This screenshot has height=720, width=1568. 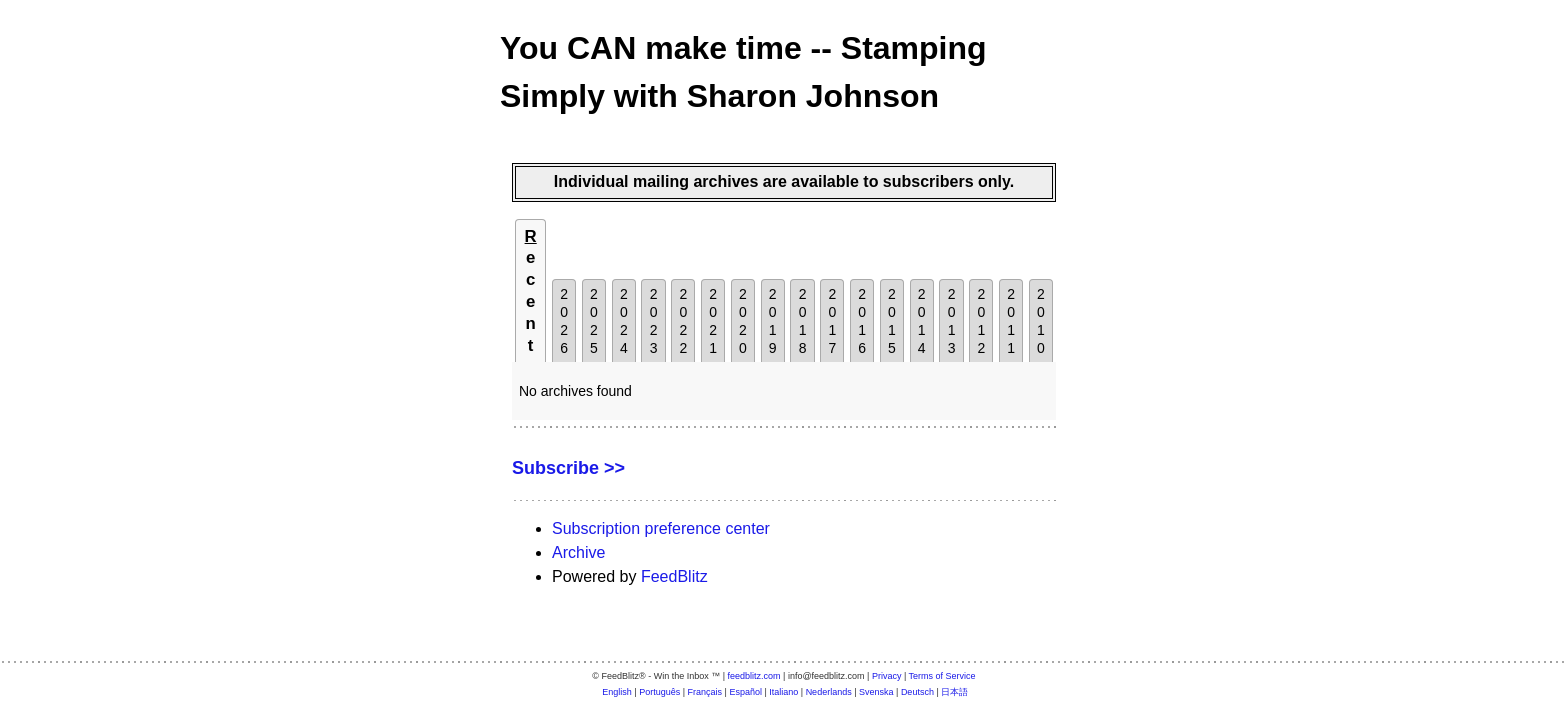 I want to click on English, so click(x=617, y=692).